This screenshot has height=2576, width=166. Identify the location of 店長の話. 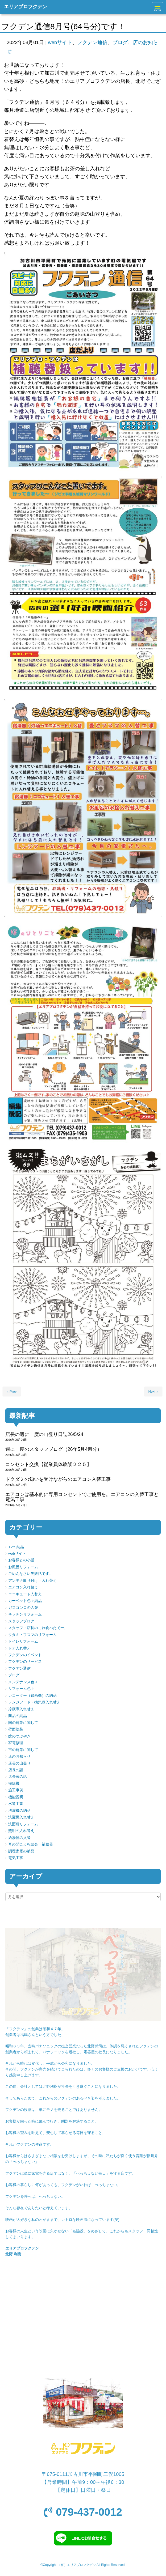
(15, 1770).